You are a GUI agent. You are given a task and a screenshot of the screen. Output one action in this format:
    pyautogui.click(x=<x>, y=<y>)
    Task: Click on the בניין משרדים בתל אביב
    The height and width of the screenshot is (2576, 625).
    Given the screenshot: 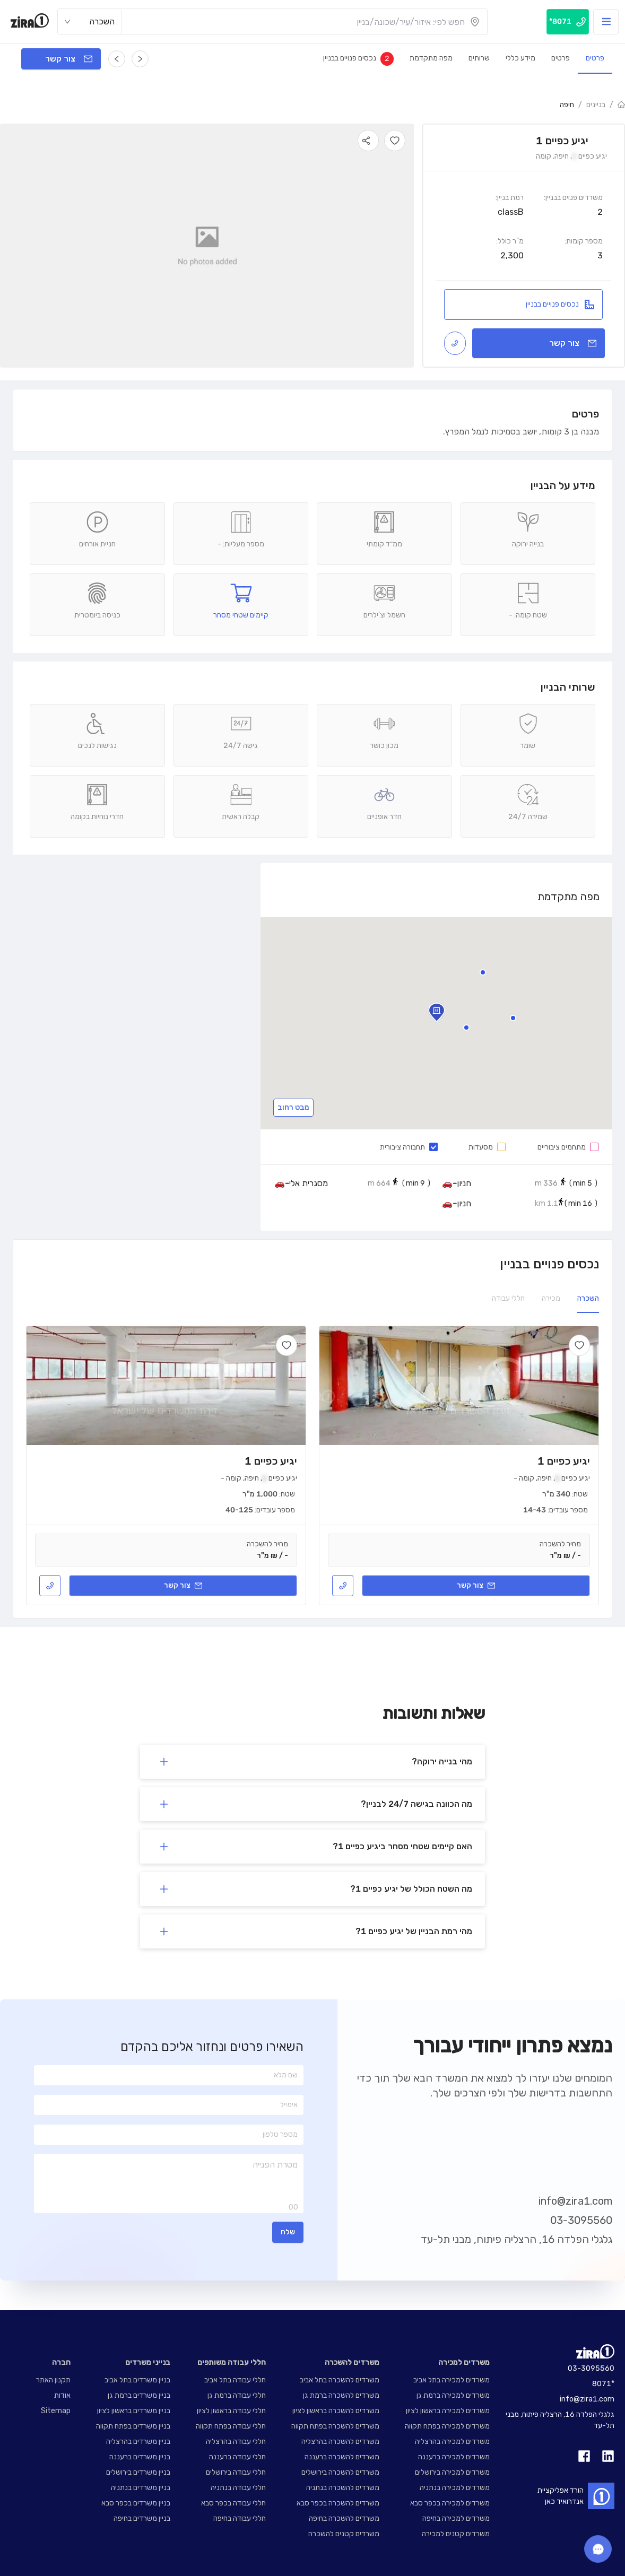 What is the action you would take?
    pyautogui.click(x=137, y=2379)
    